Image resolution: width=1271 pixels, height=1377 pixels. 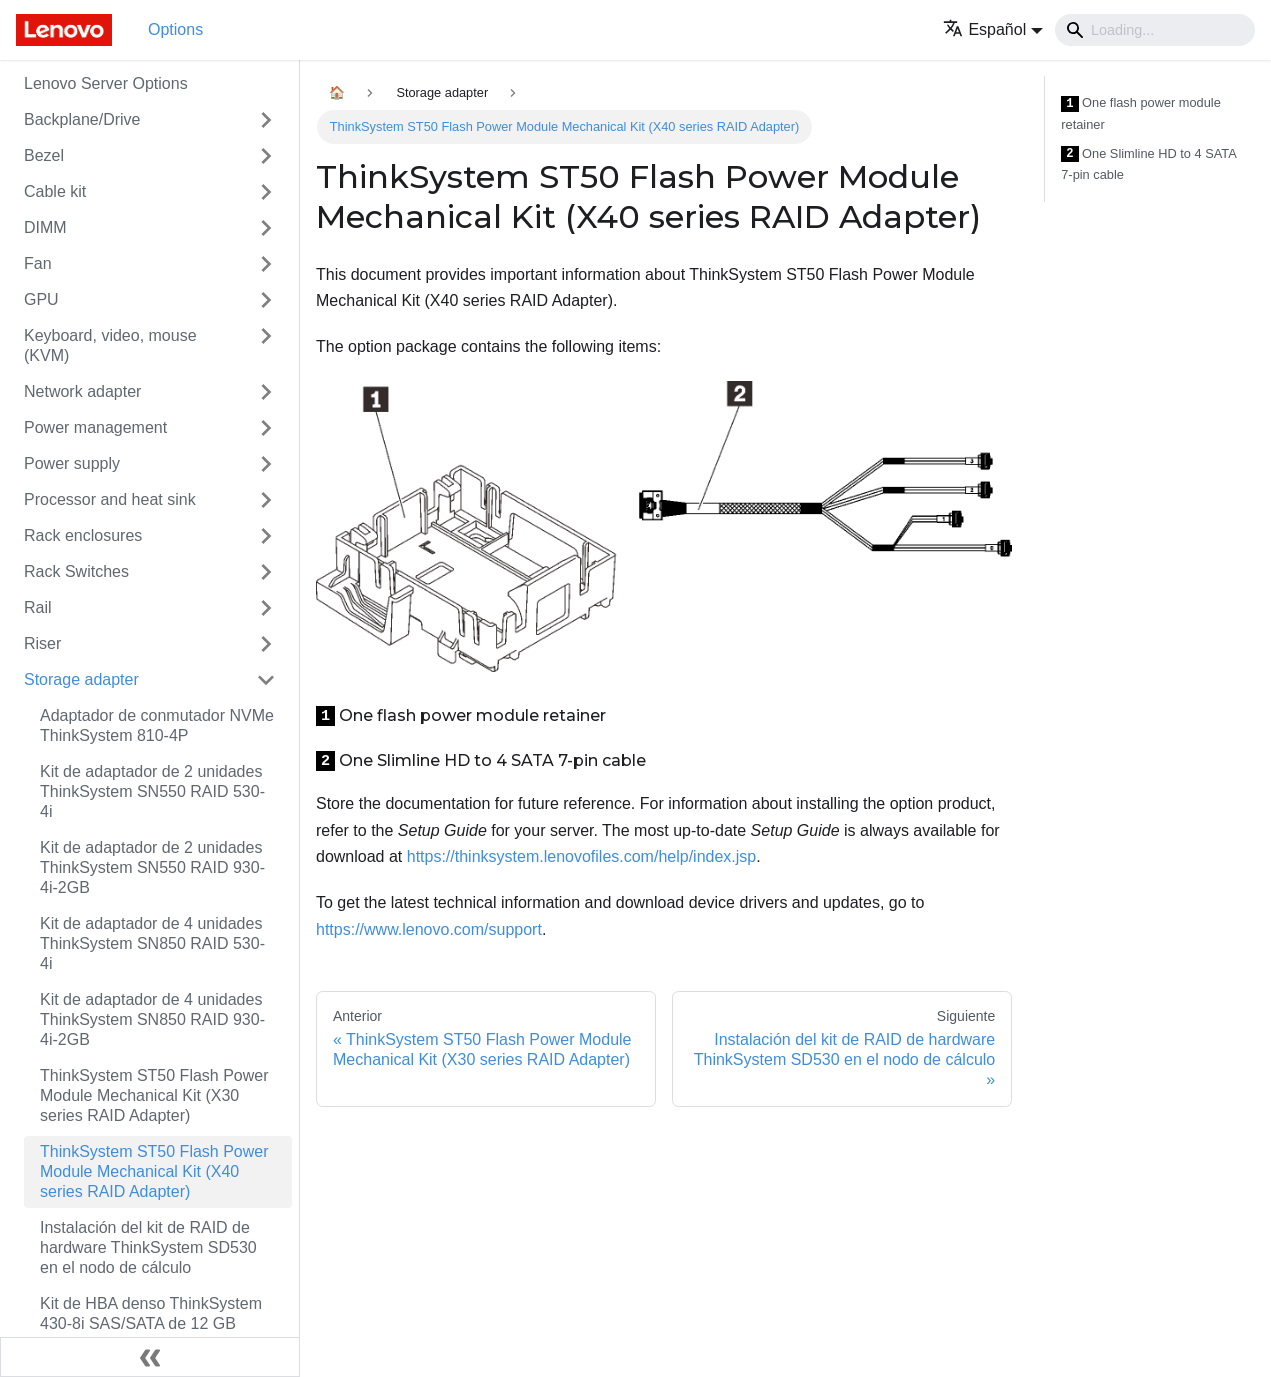 I want to click on Options, so click(x=175, y=29).